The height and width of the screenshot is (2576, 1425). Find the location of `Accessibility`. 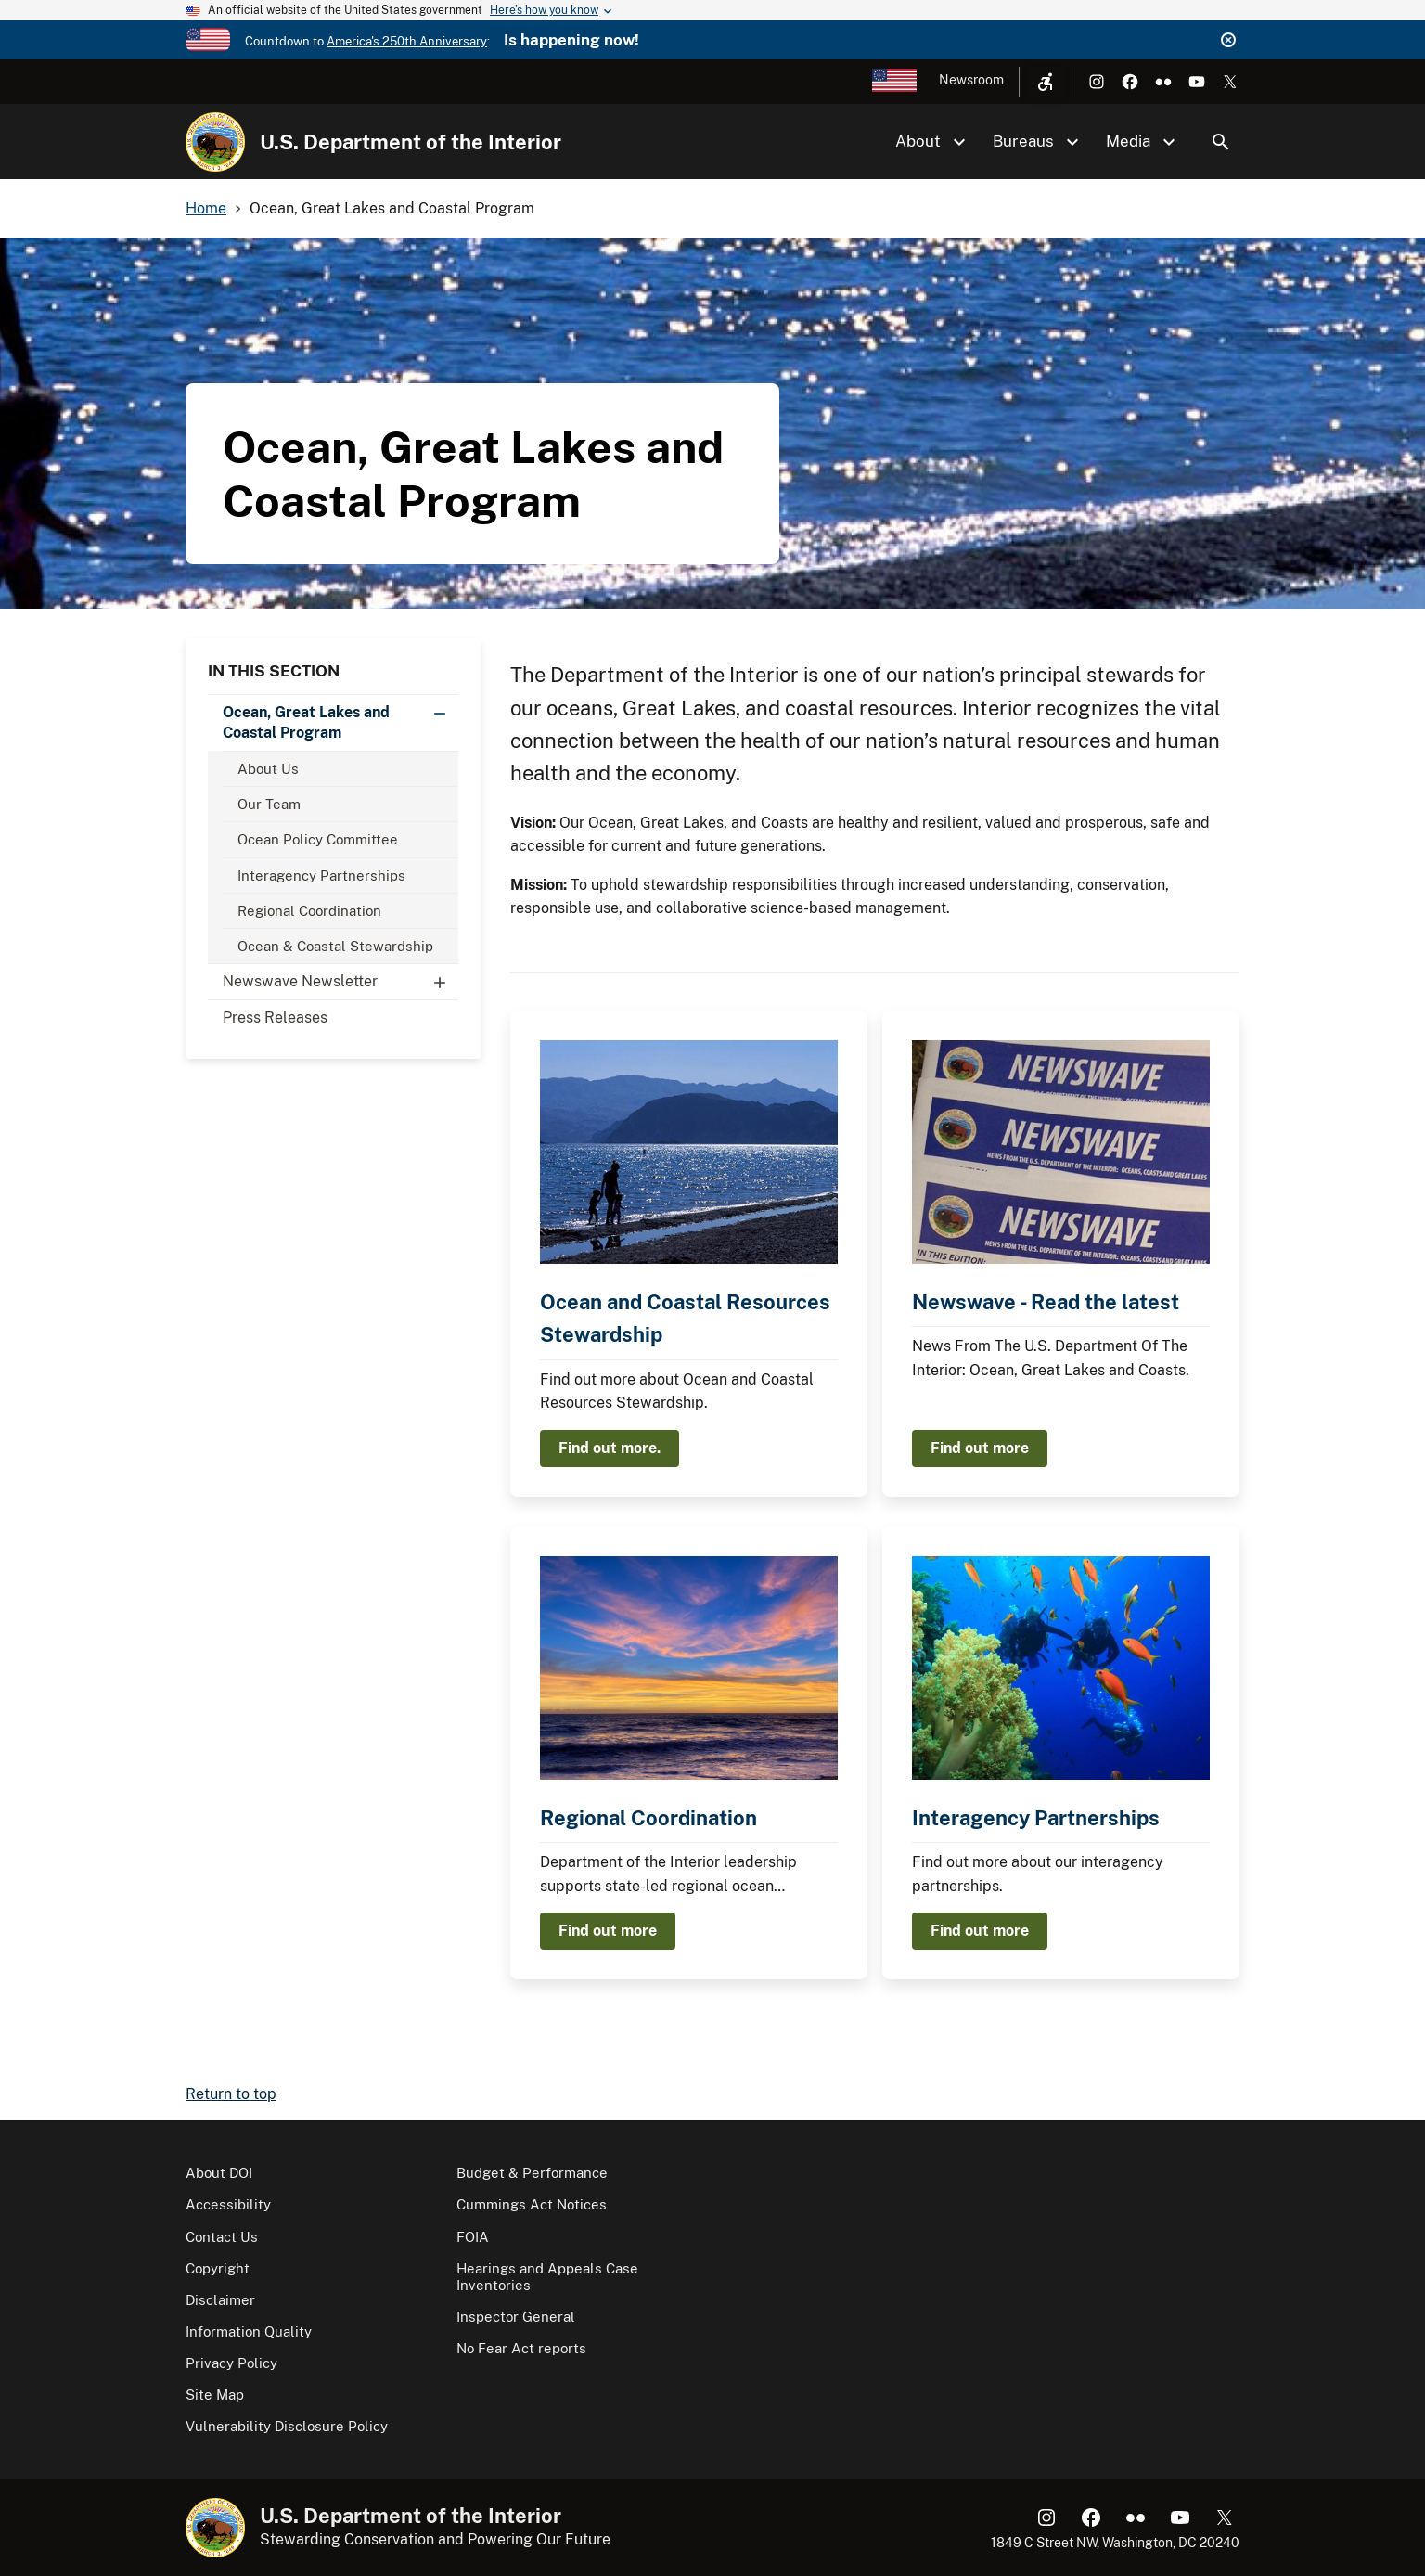

Accessibility is located at coordinates (228, 2204).